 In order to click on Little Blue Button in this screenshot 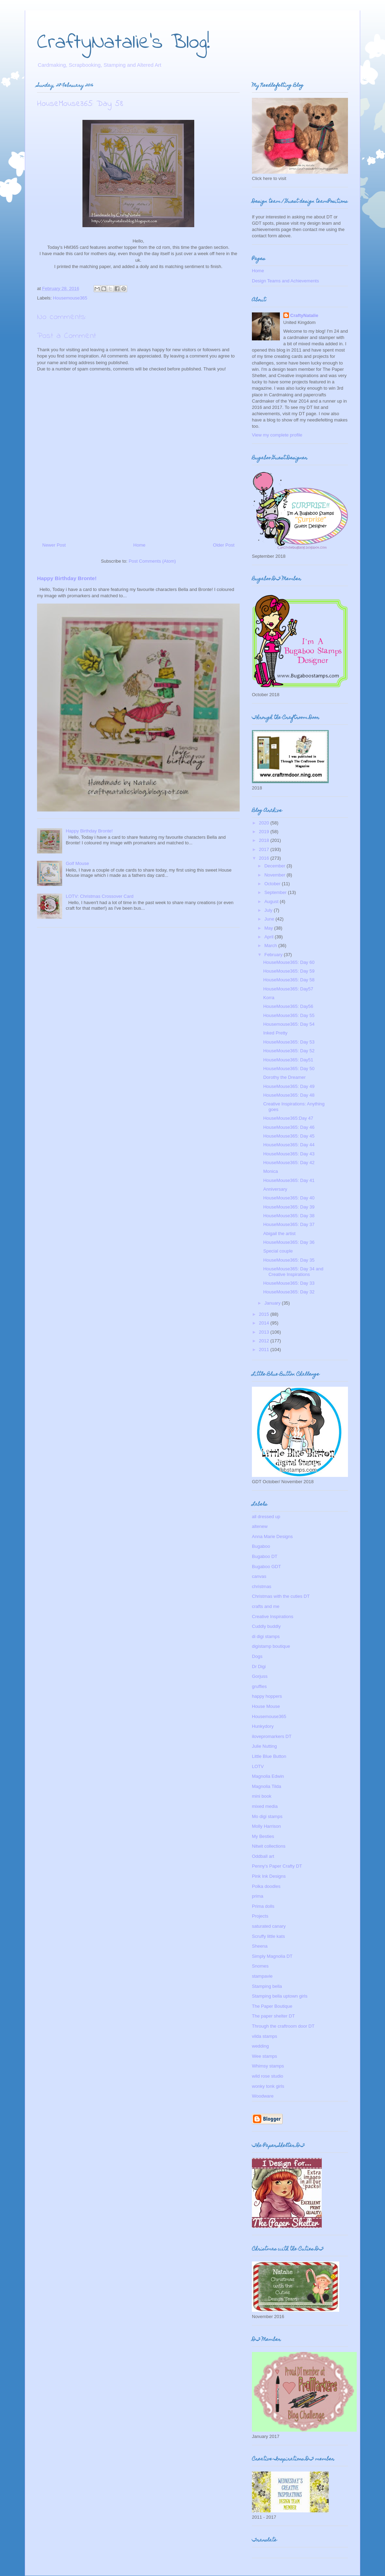, I will do `click(269, 1756)`.